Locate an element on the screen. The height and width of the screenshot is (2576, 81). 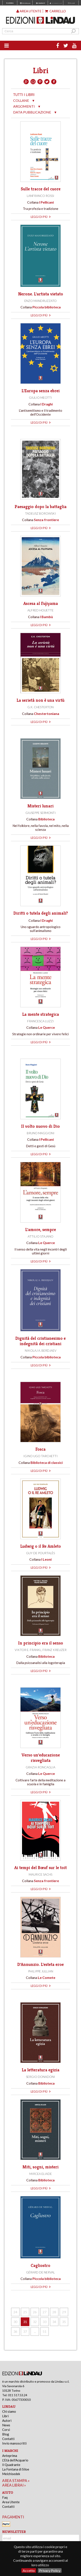
Alfred Houette is located at coordinates (40, 610).